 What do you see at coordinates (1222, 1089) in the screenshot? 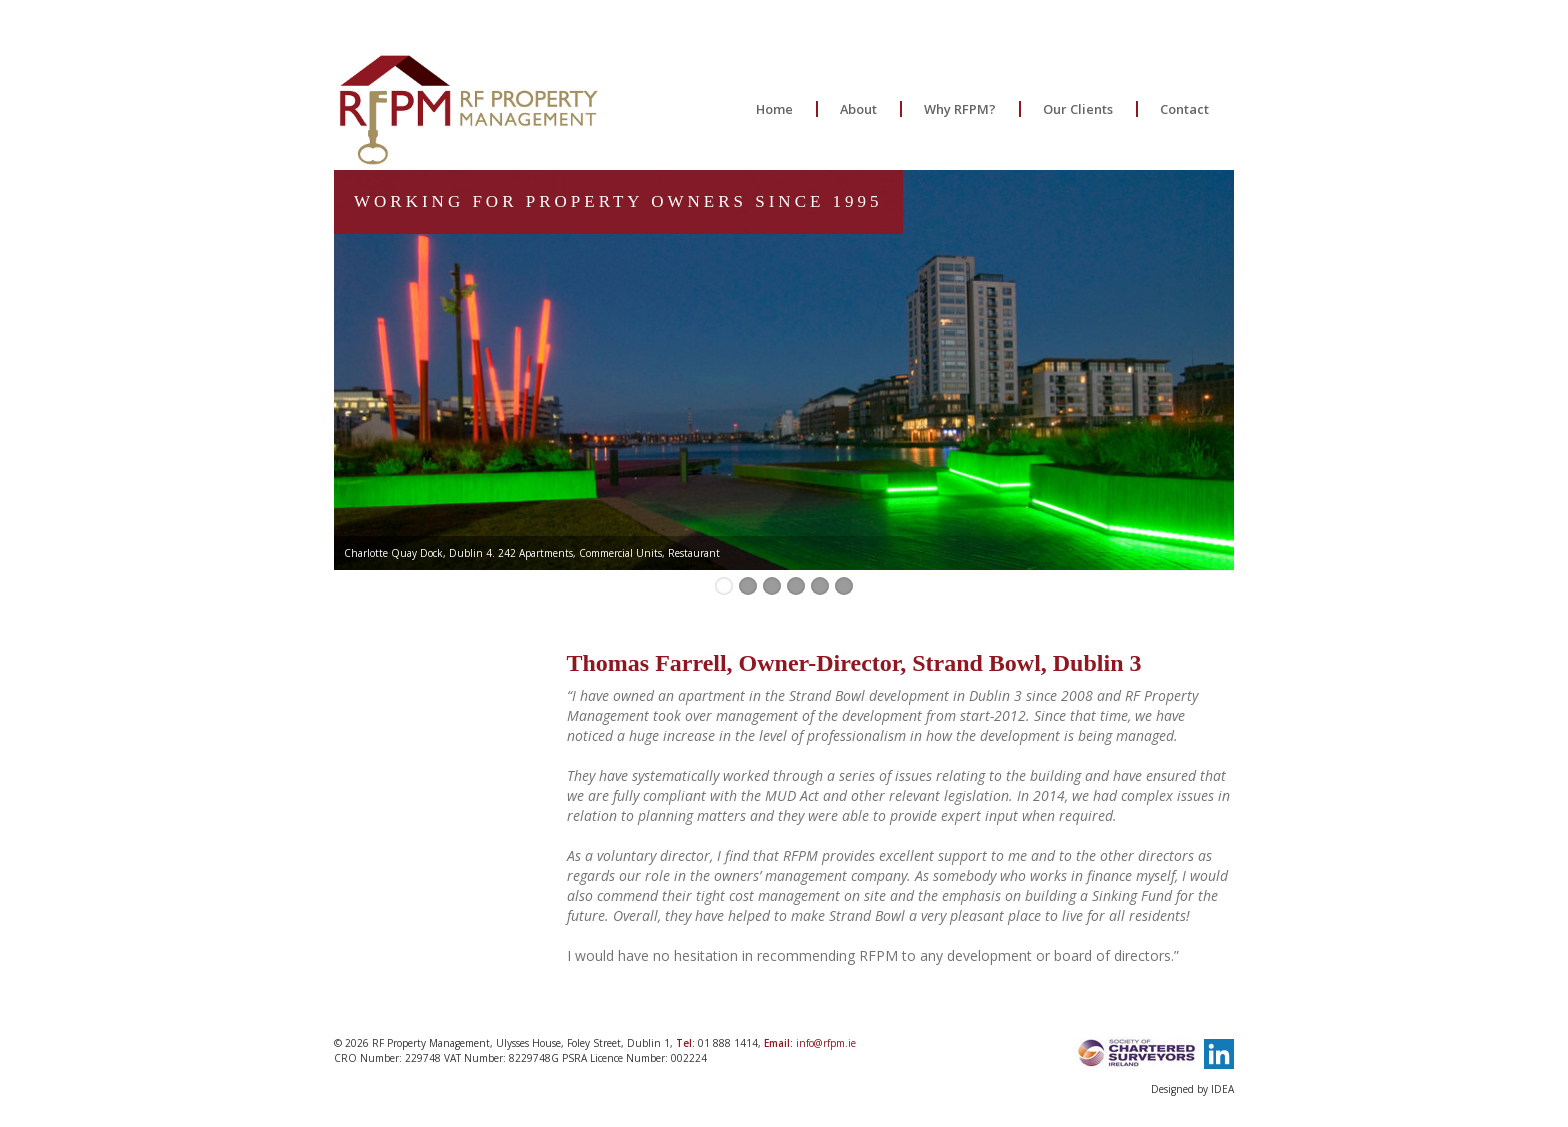
I see `IDEA` at bounding box center [1222, 1089].